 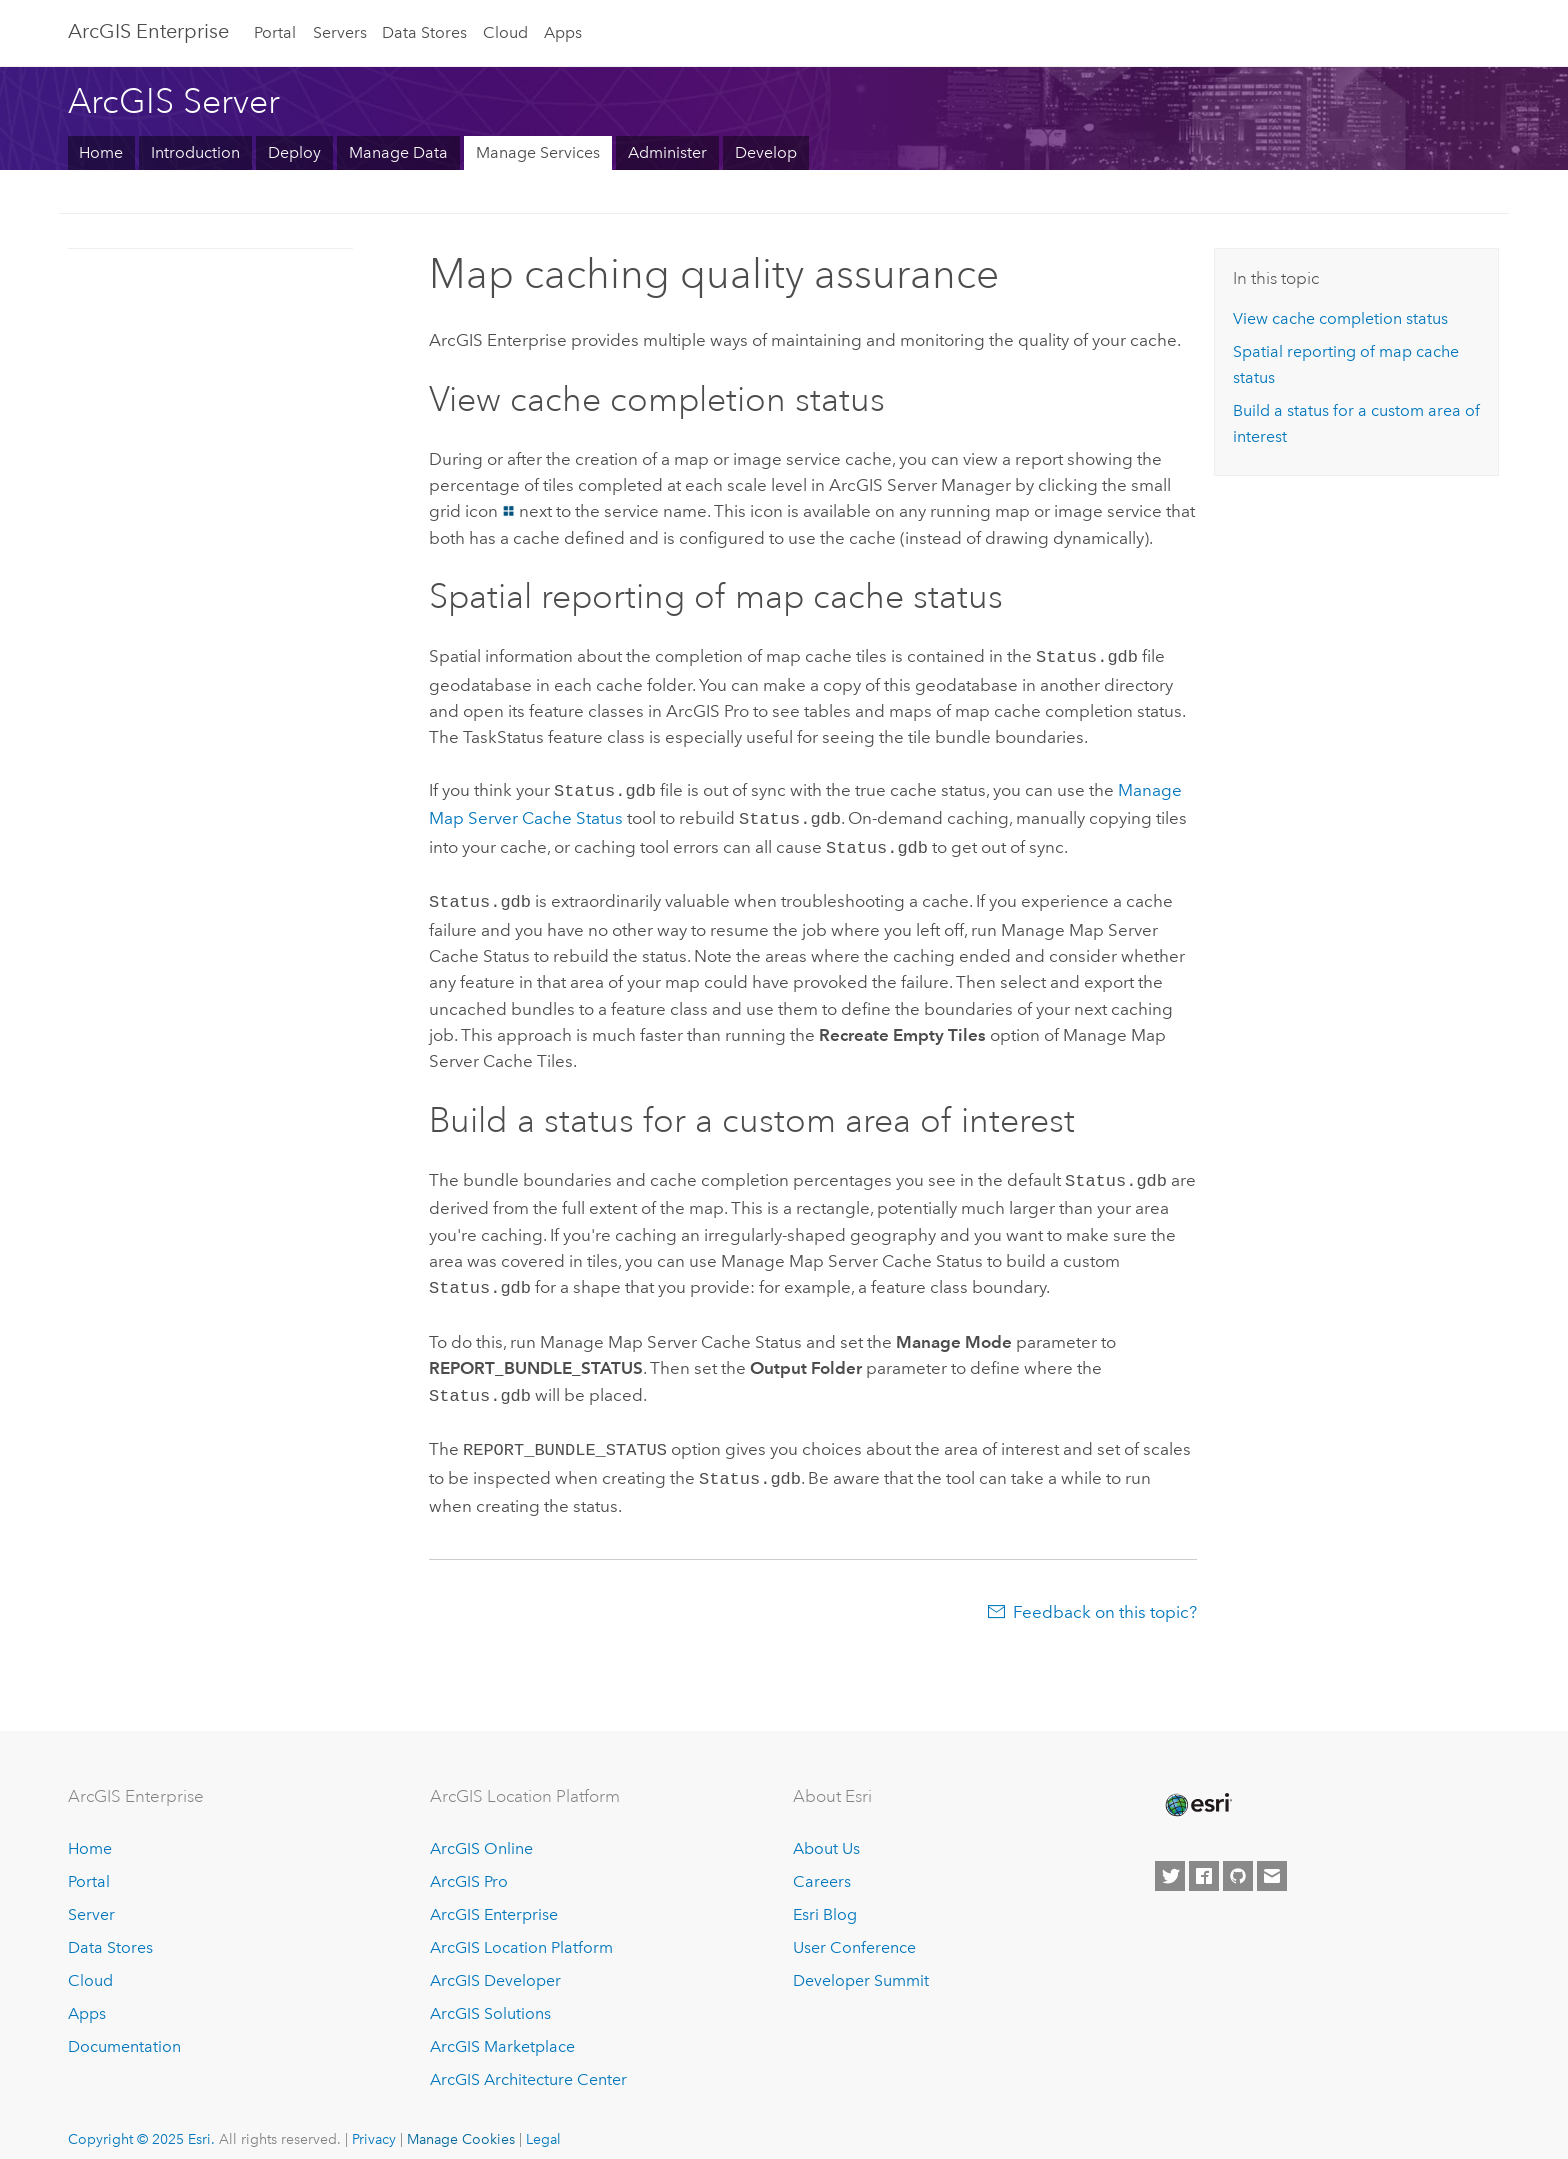 I want to click on ArcGIS Marketplace, so click(x=502, y=2026).